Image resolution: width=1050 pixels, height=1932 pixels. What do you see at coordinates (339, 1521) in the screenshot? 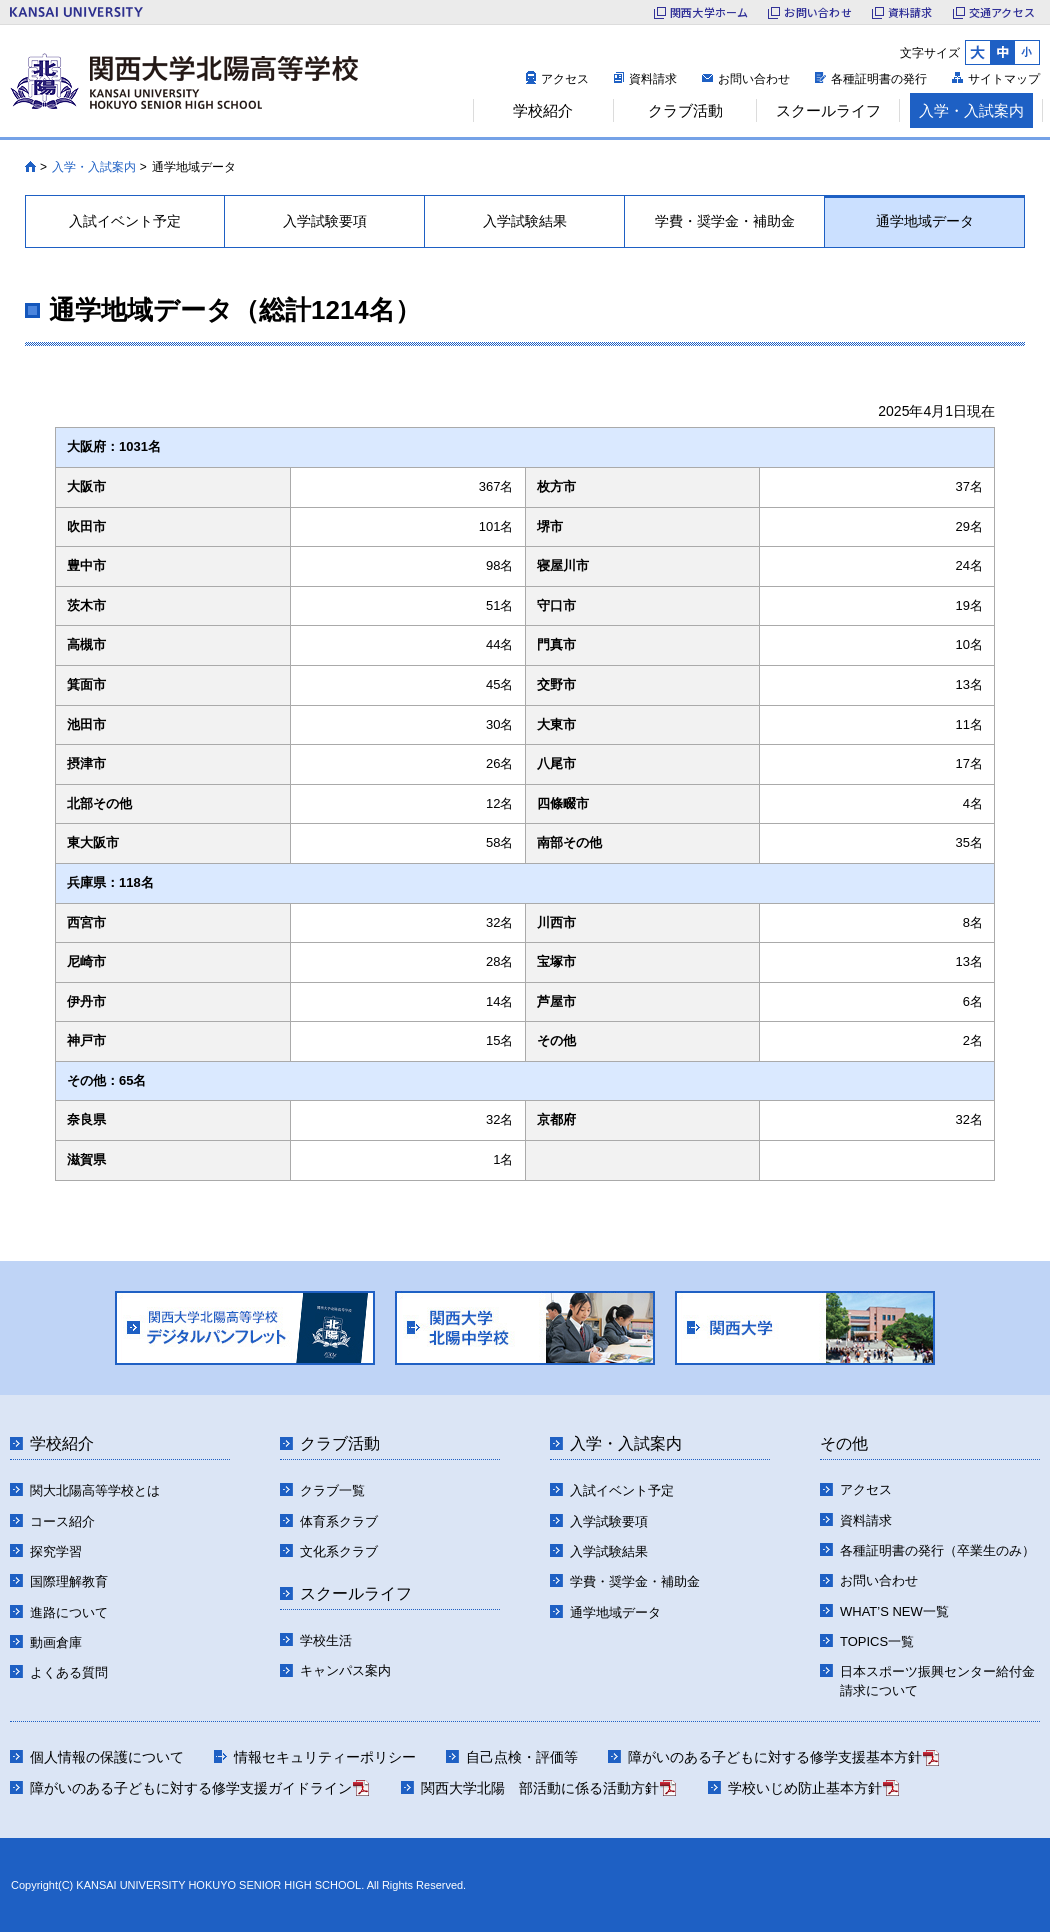
I see `体育系クラブ` at bounding box center [339, 1521].